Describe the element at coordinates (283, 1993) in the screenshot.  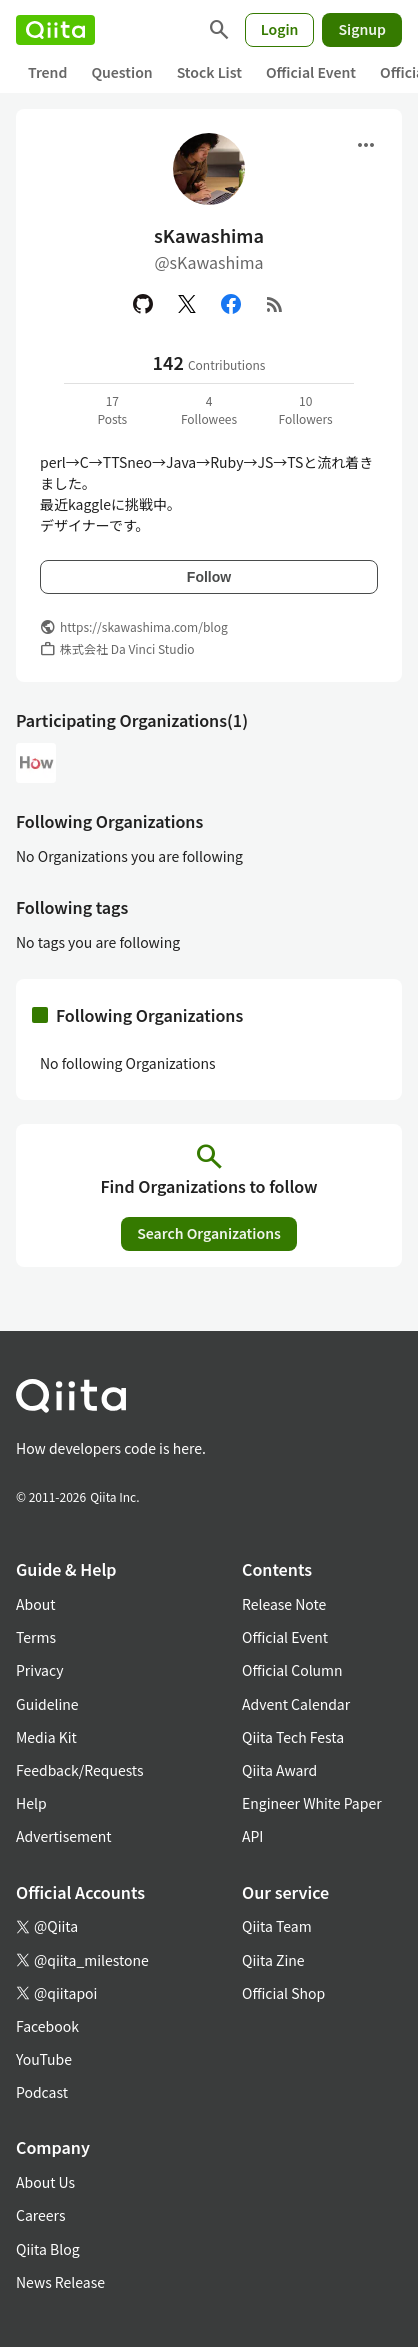
I see `Official Shop` at that location.